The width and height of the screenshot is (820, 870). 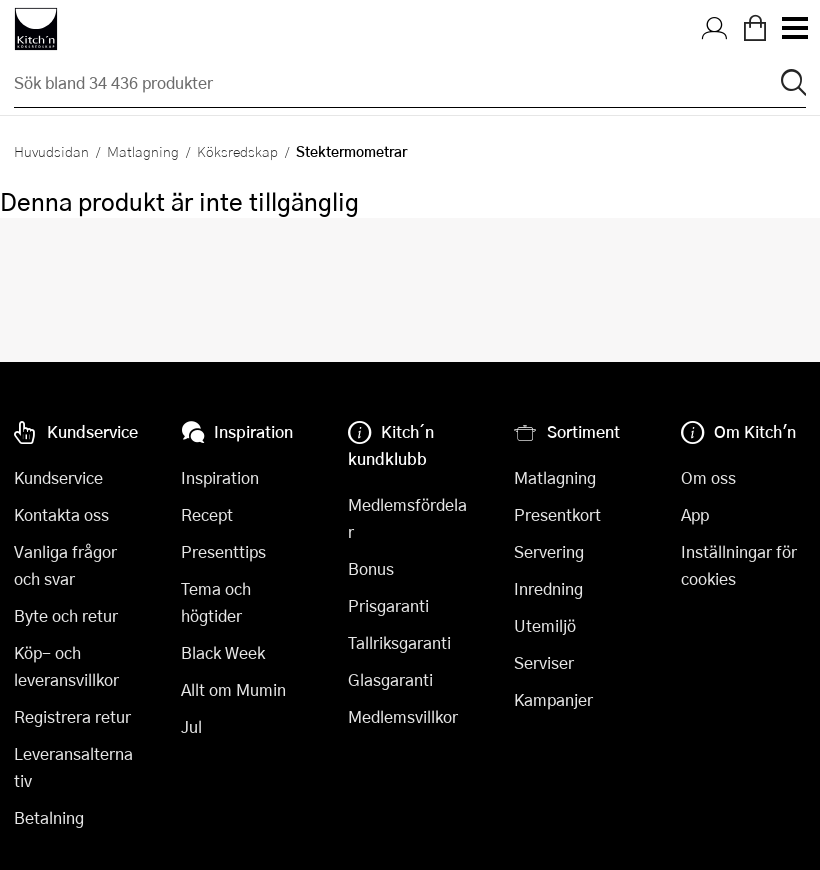 What do you see at coordinates (388, 605) in the screenshot?
I see `Prisgaranti` at bounding box center [388, 605].